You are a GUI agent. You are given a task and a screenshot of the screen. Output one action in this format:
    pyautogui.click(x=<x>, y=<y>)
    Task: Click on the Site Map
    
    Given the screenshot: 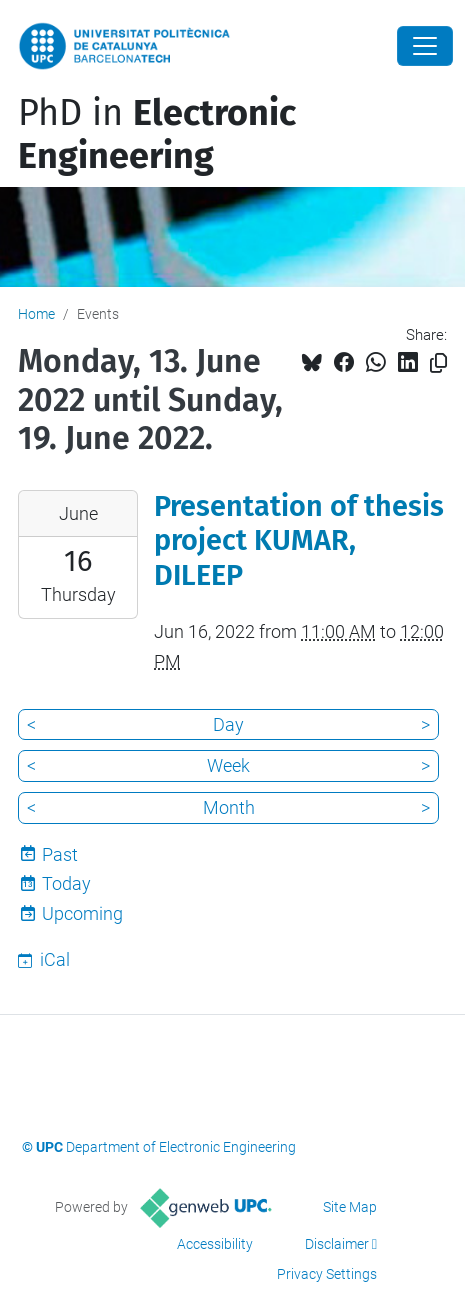 What is the action you would take?
    pyautogui.click(x=350, y=1207)
    